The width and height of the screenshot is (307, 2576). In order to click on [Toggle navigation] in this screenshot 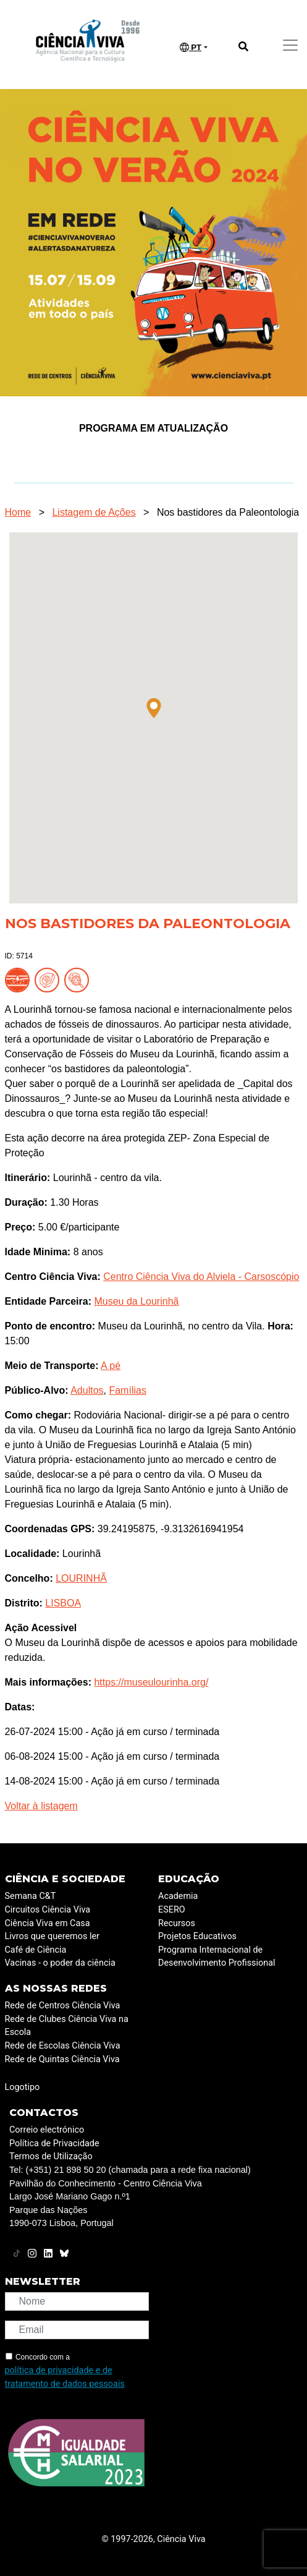, I will do `click(290, 45)`.